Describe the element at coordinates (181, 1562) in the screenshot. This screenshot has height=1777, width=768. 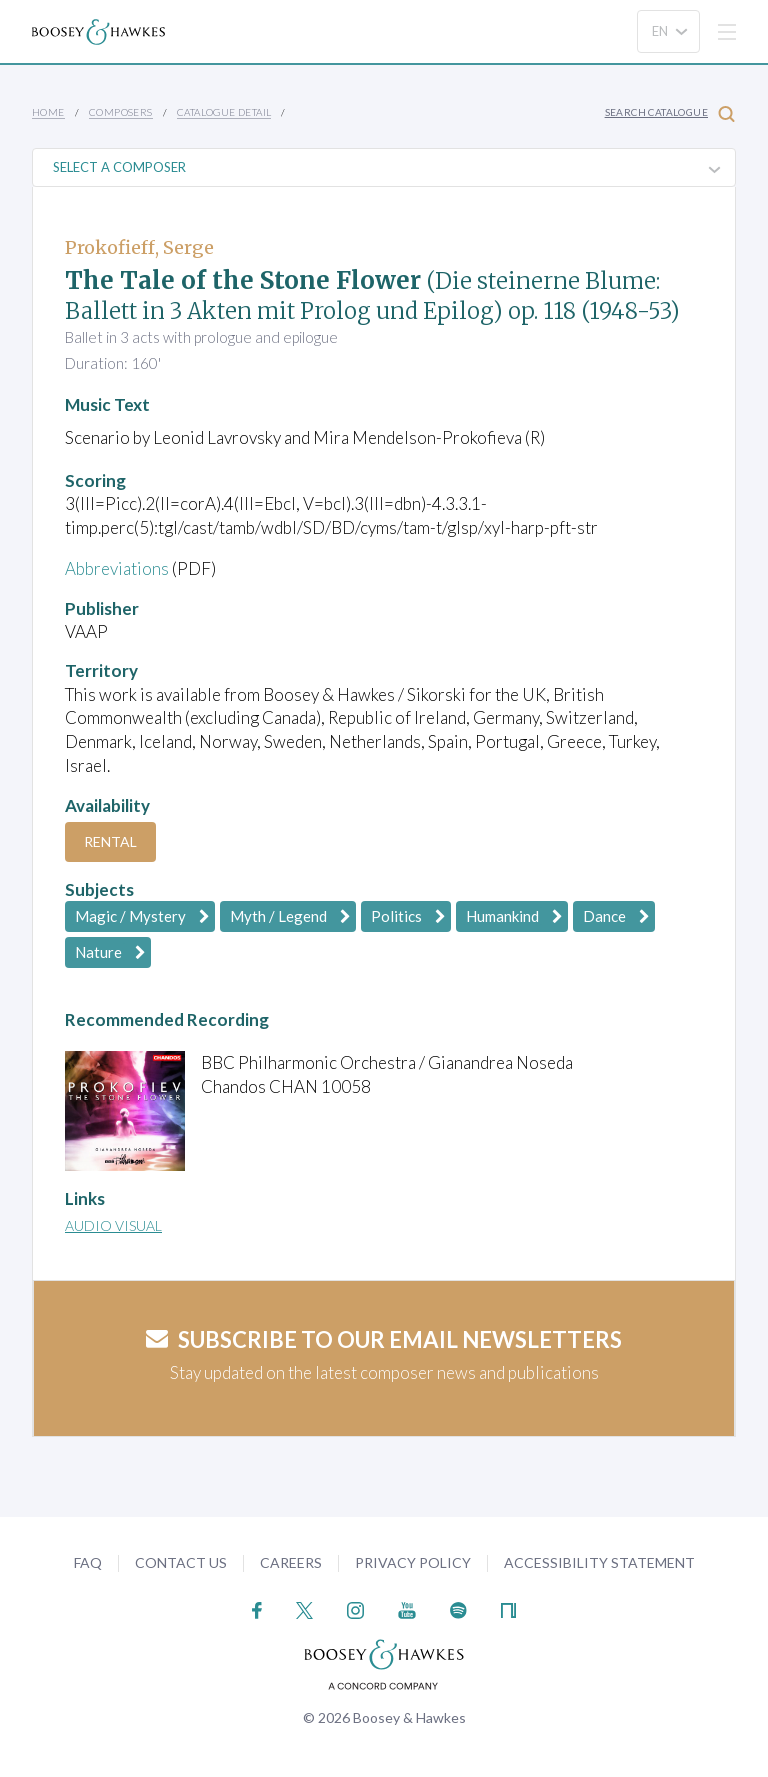
I see `Contact Us` at that location.